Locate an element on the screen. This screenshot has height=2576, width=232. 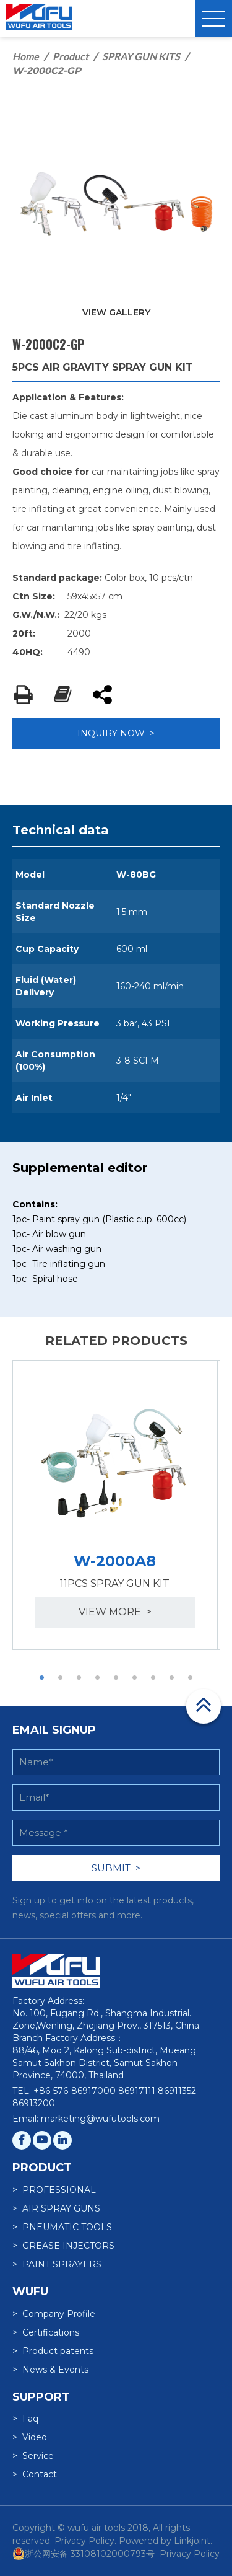
[option] is located at coordinates (115, 1504).